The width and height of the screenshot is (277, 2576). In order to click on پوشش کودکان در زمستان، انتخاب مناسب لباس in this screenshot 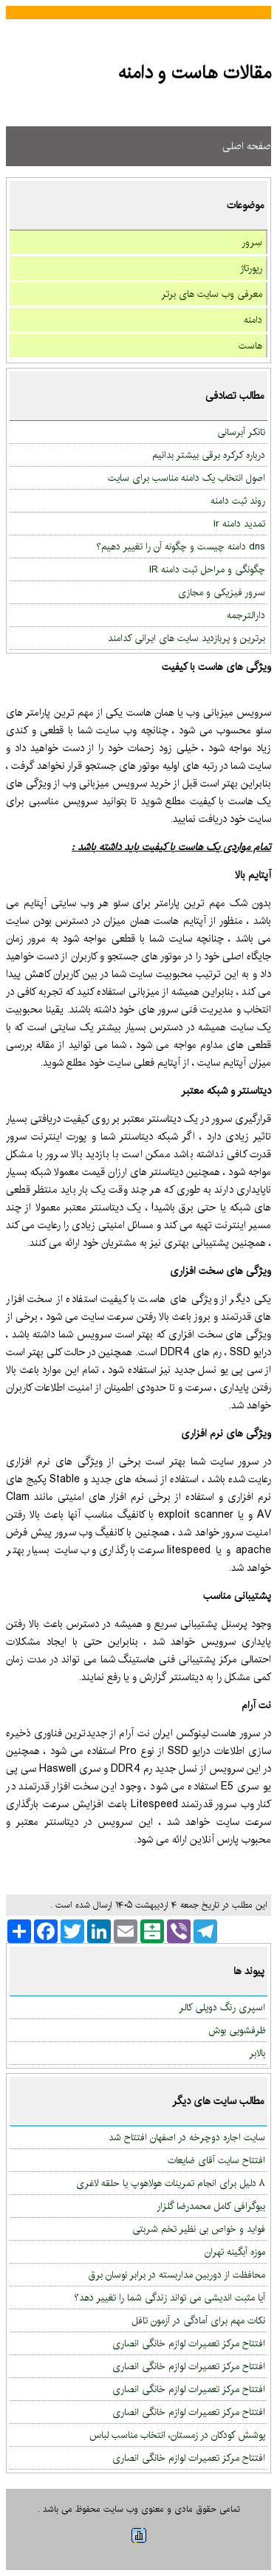, I will do `click(177, 2435)`.